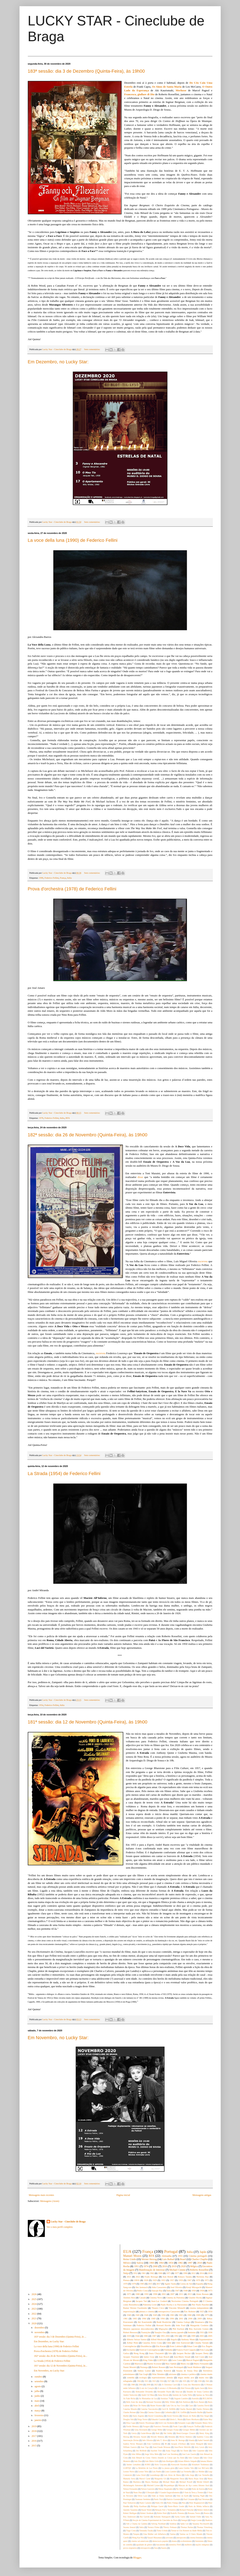 This screenshot has width=240, height=2576. What do you see at coordinates (165, 2336) in the screenshot?
I see `1991-2002` at bounding box center [165, 2336].